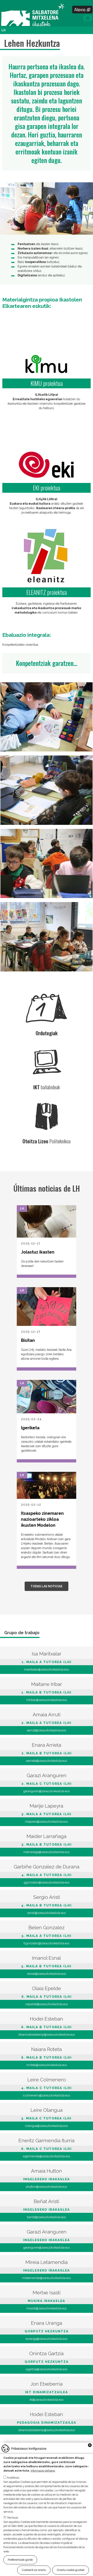 This screenshot has height=2576, width=93. I want to click on misasti@zarauzkoikastola.eus, so click(46, 2308).